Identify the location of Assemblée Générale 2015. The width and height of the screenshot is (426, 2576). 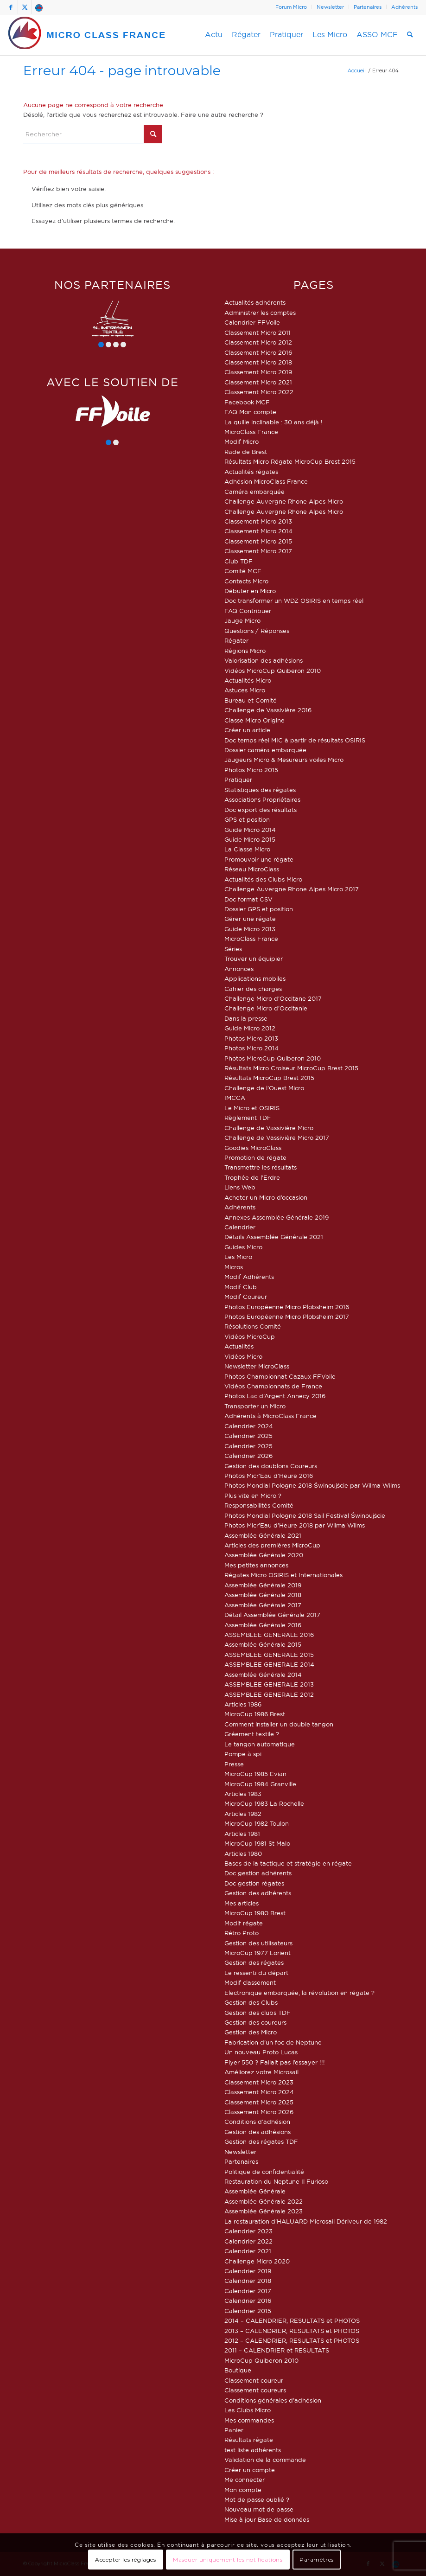
(262, 1644).